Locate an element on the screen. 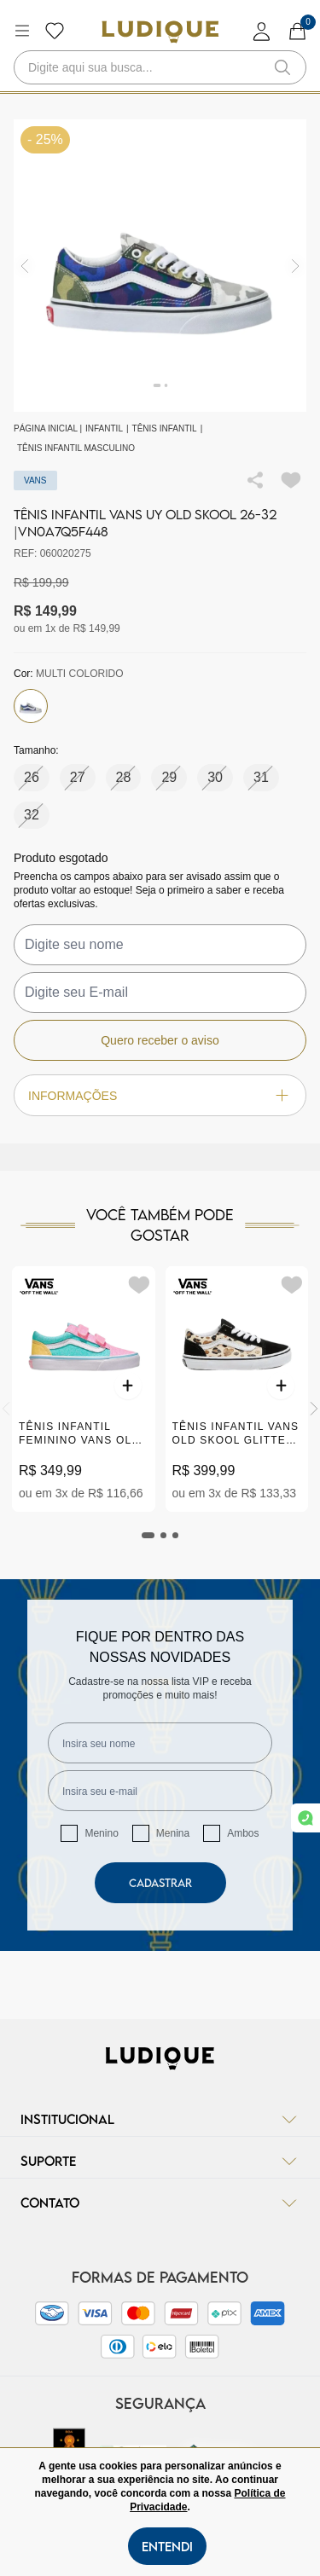 The height and width of the screenshot is (2576, 320). Ambos is located at coordinates (243, 1833).